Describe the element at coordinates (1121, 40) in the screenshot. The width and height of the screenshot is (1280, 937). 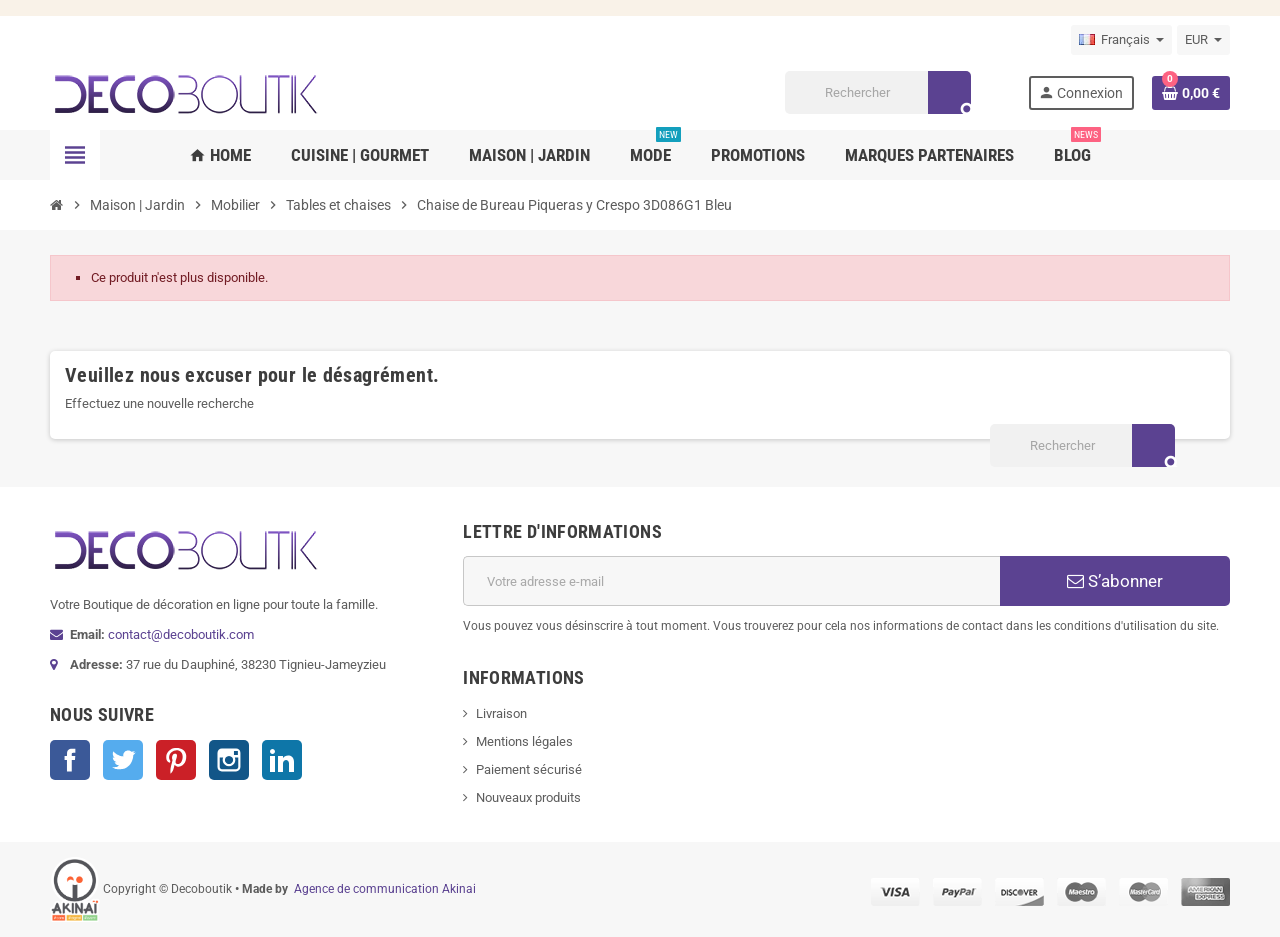
I see `[Sélecteur de langue]` at that location.